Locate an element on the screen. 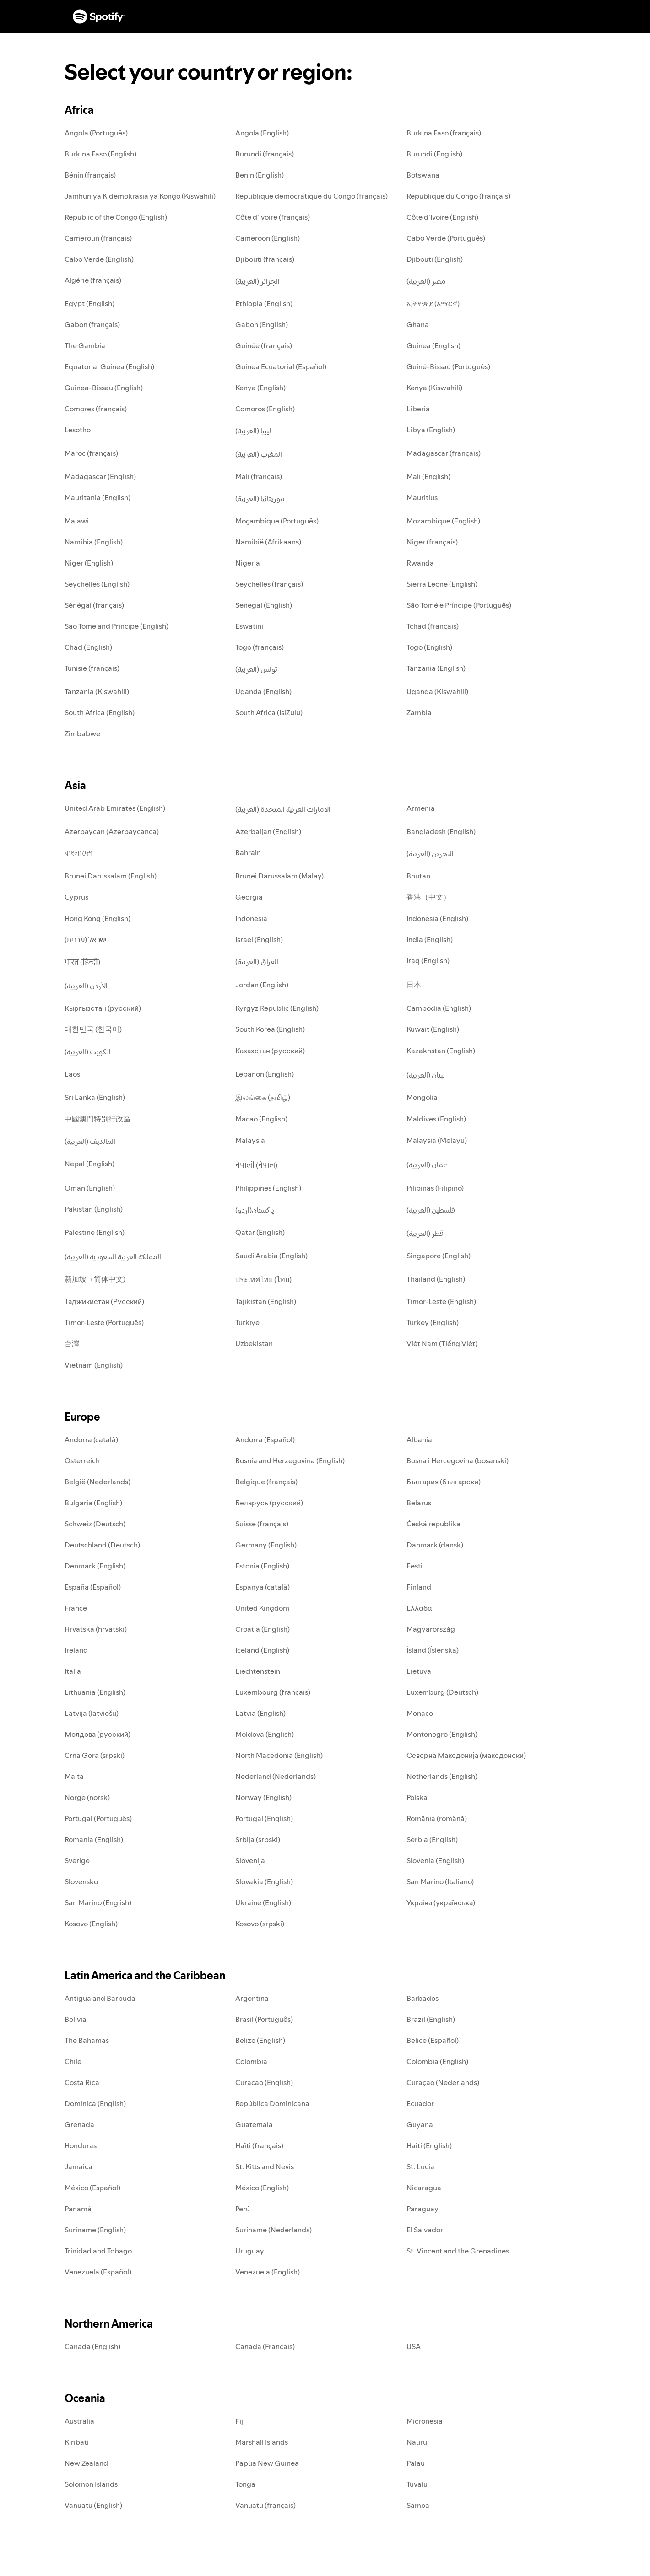 The width and height of the screenshot is (650, 2576). Guiné-Bissau (Português) is located at coordinates (448, 366).